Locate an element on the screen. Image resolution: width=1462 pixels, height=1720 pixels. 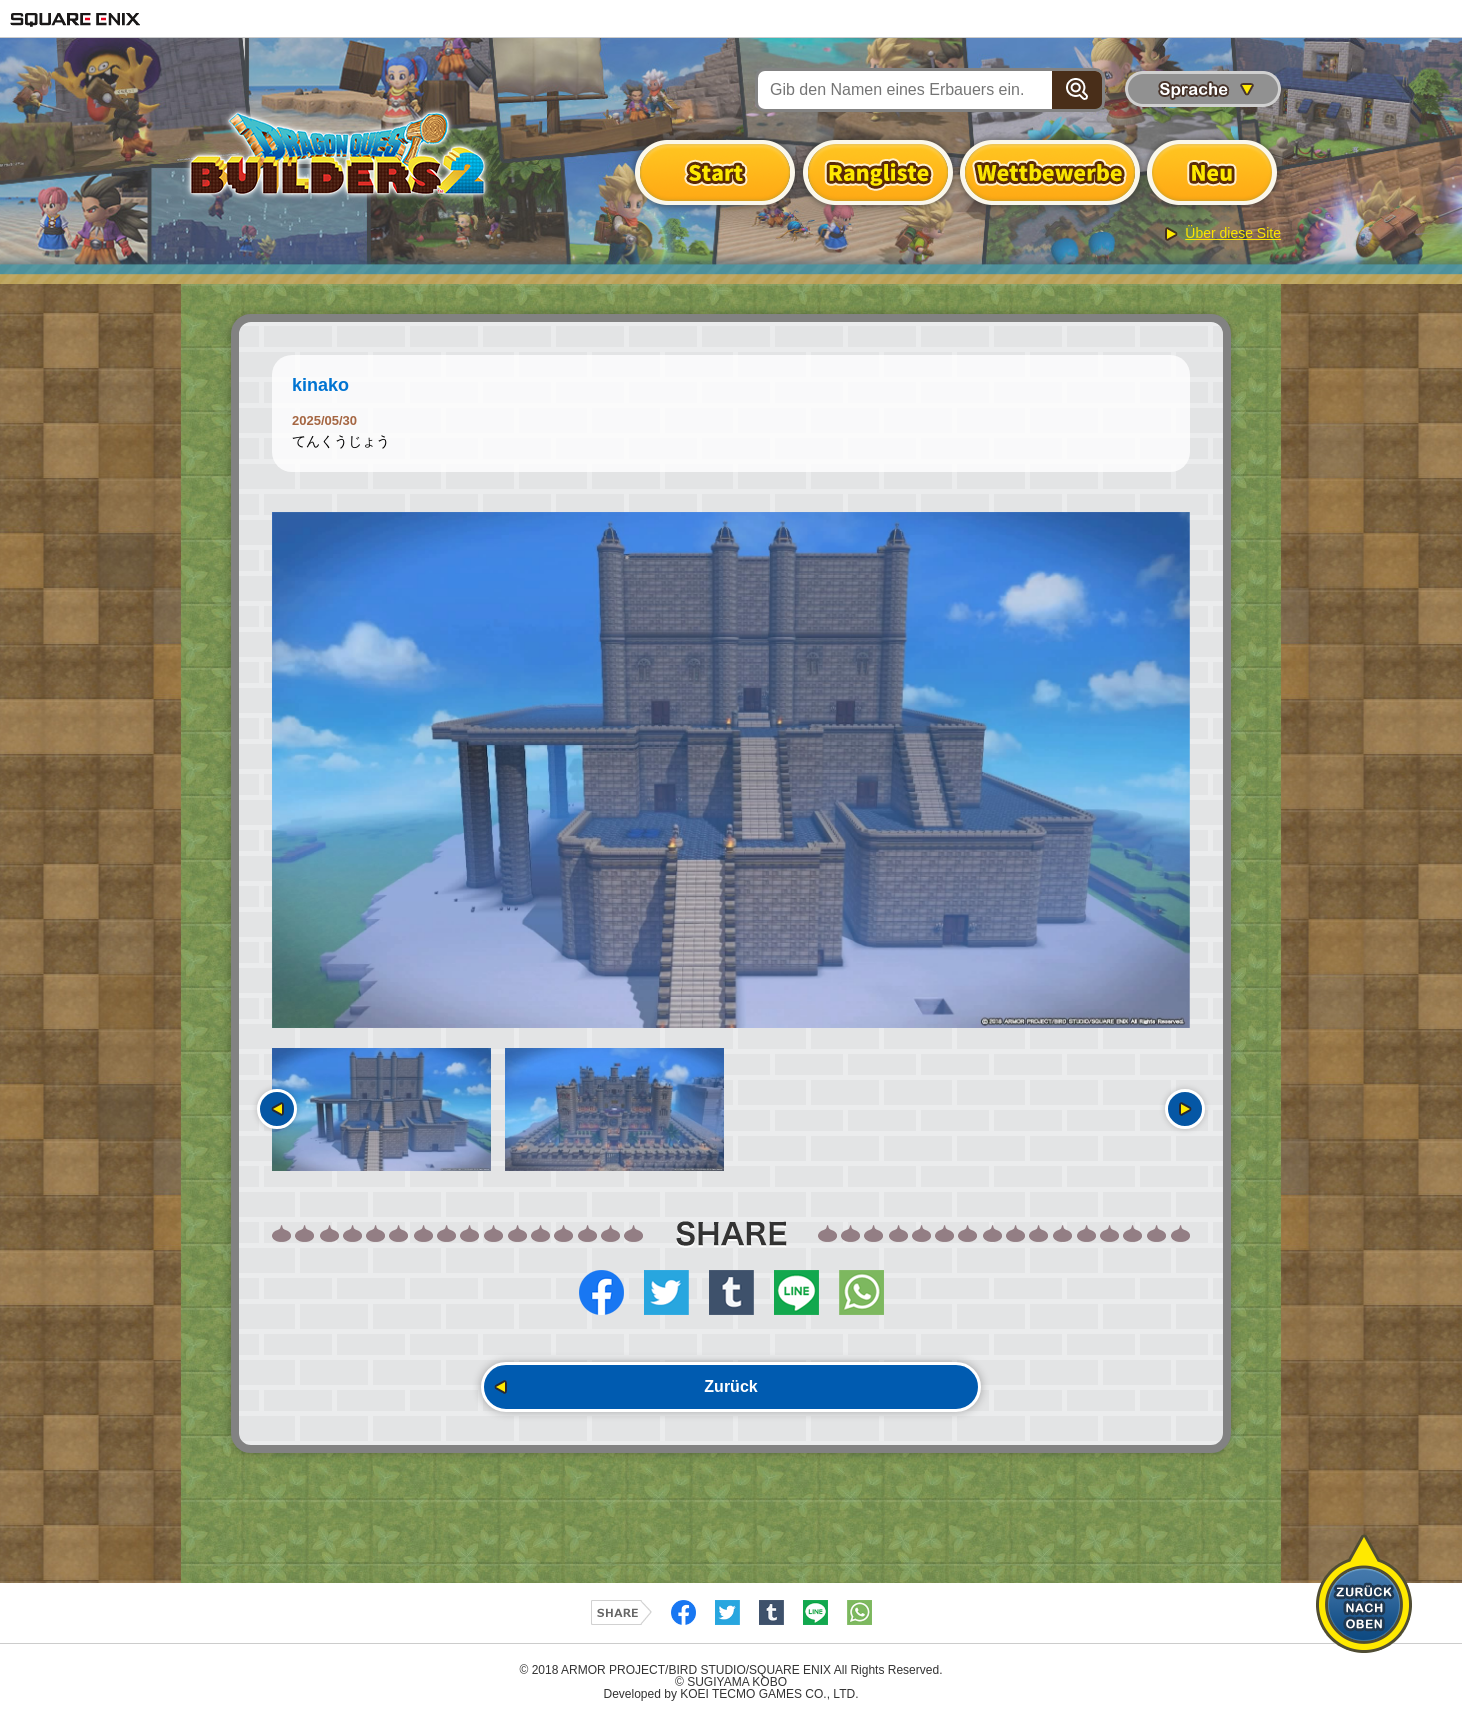
Nächste is located at coordinates (1185, 1109).